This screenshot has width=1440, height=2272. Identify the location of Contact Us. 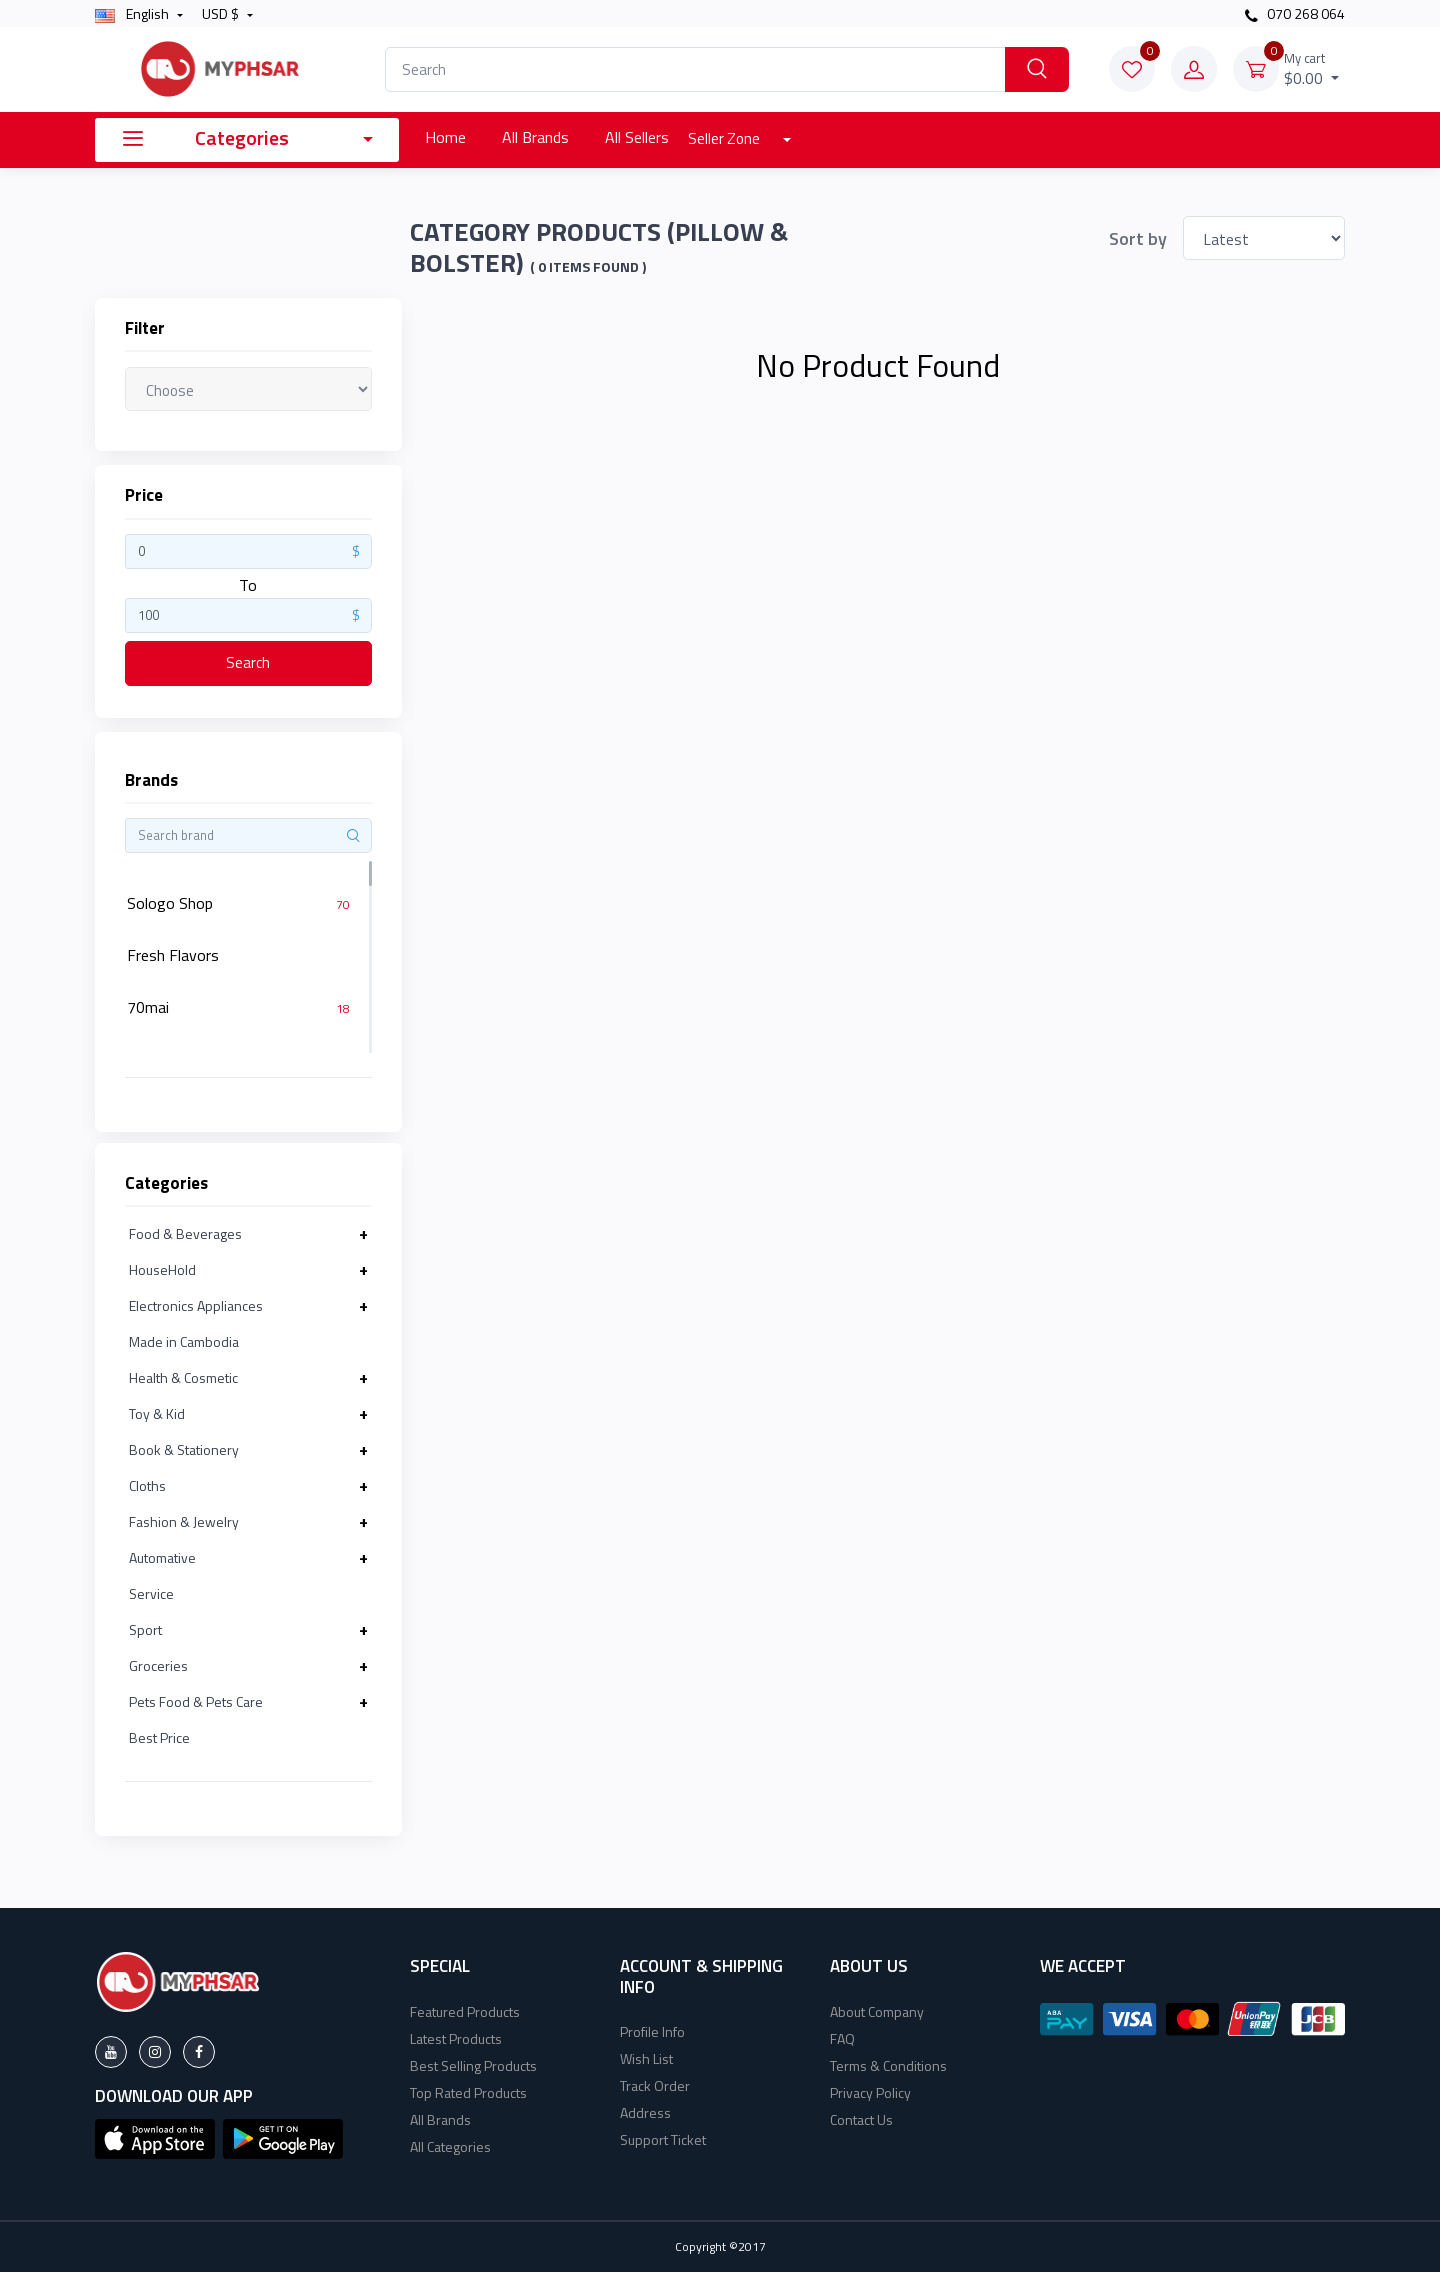
(861, 2119).